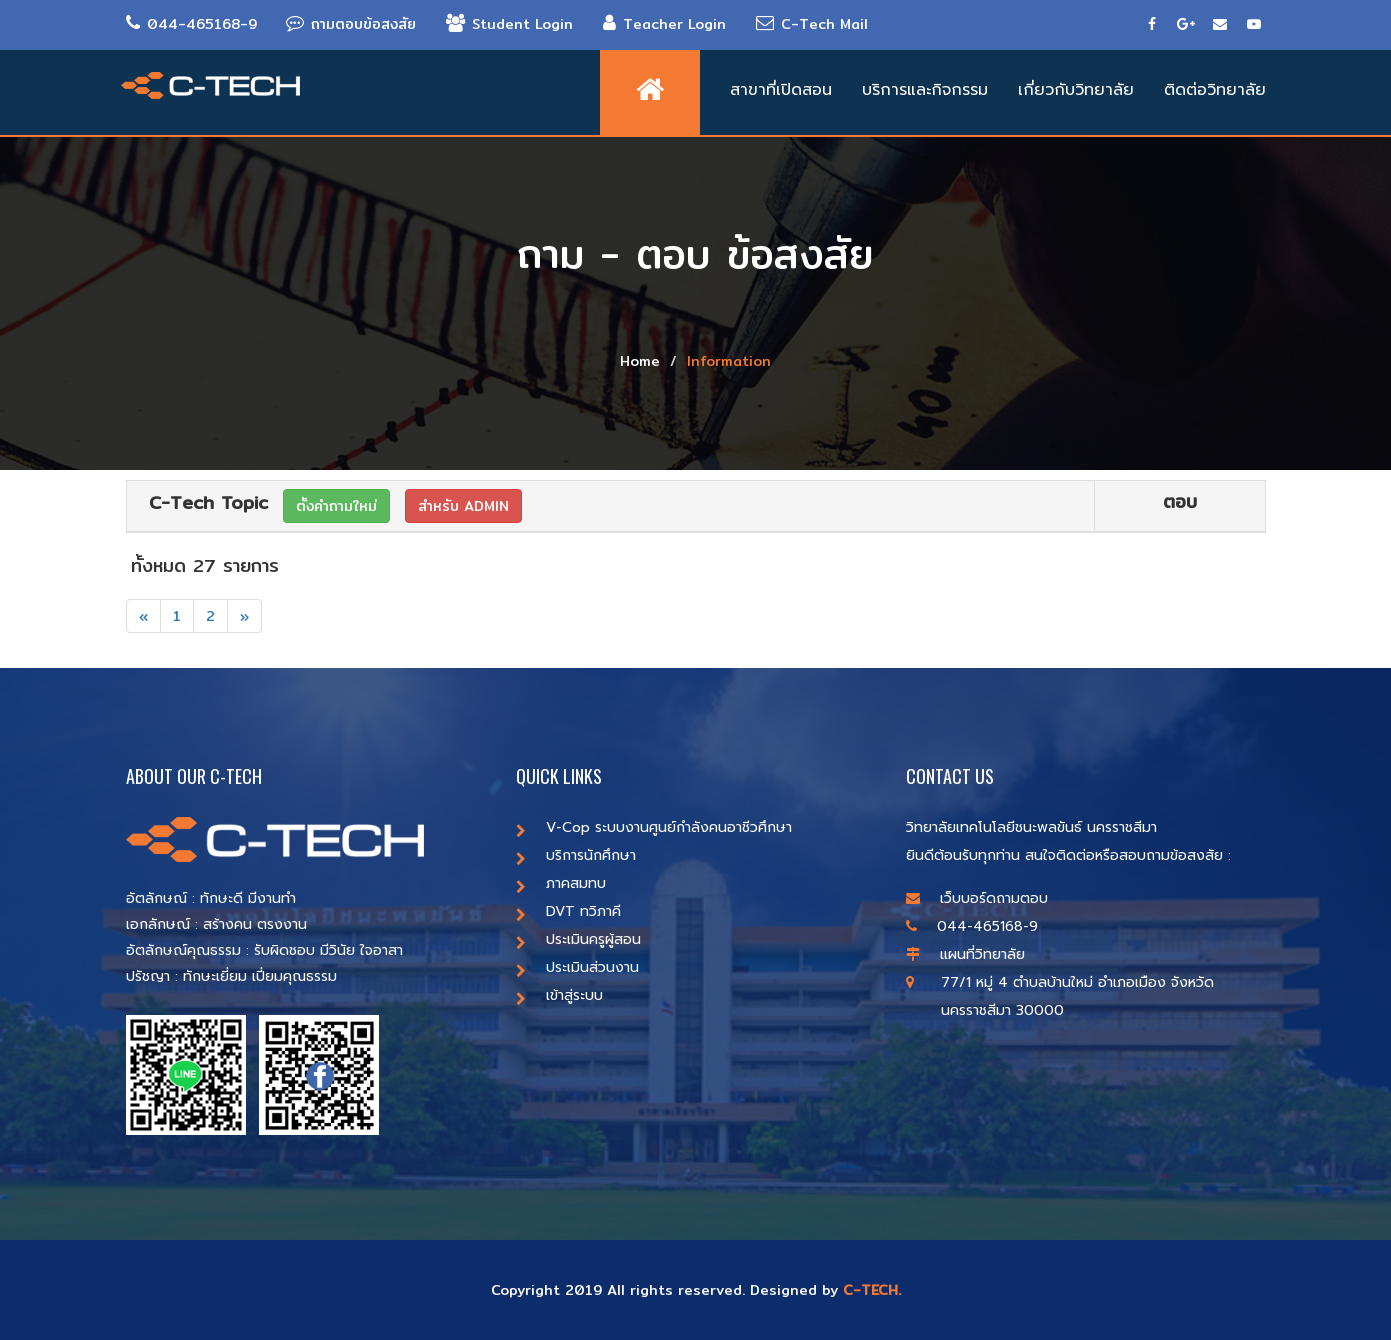 Image resolution: width=1391 pixels, height=1340 pixels. I want to click on เกี่ยวกับวิทยาลัย, so click(1076, 90).